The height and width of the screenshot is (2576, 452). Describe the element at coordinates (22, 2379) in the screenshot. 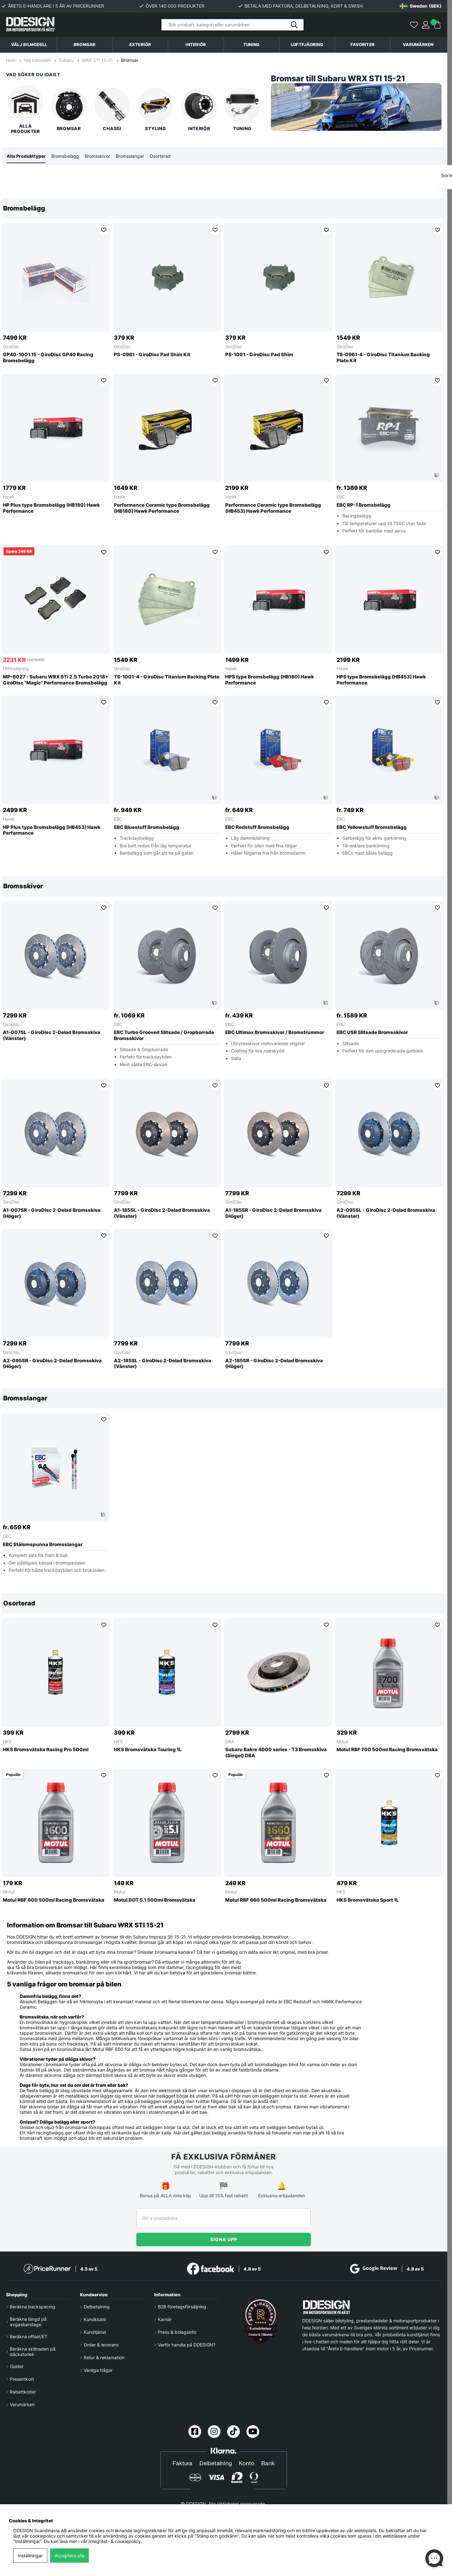

I see `Presentkort` at that location.